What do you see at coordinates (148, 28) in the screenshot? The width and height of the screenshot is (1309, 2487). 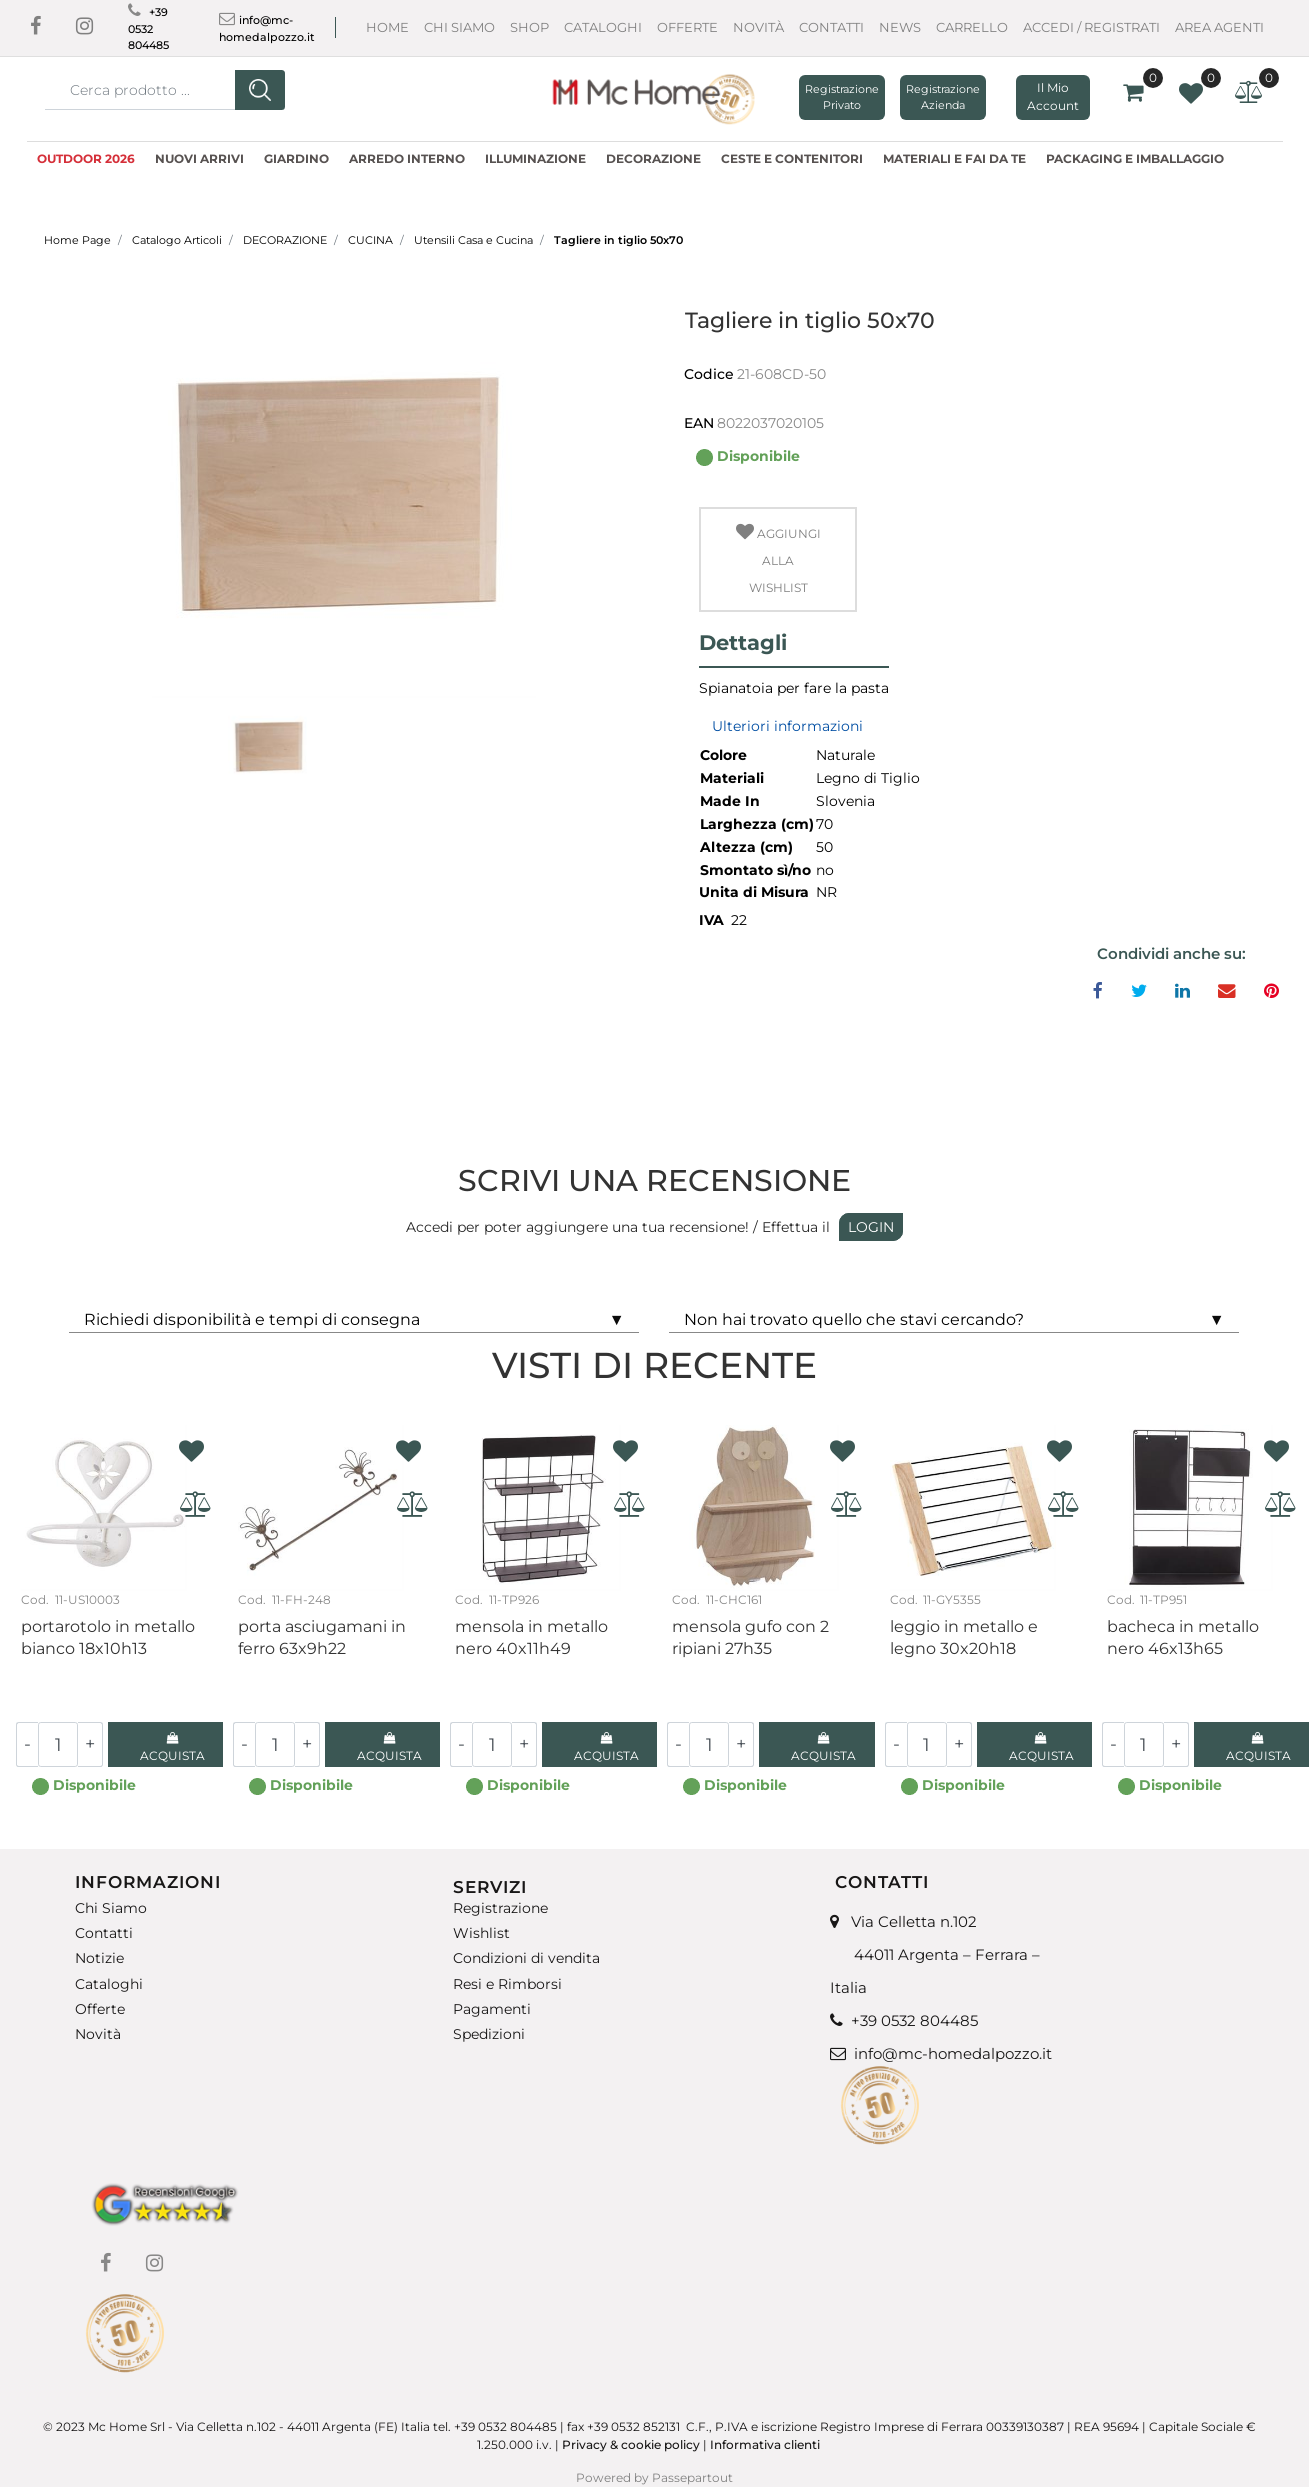 I see `+39 0532 804485` at bounding box center [148, 28].